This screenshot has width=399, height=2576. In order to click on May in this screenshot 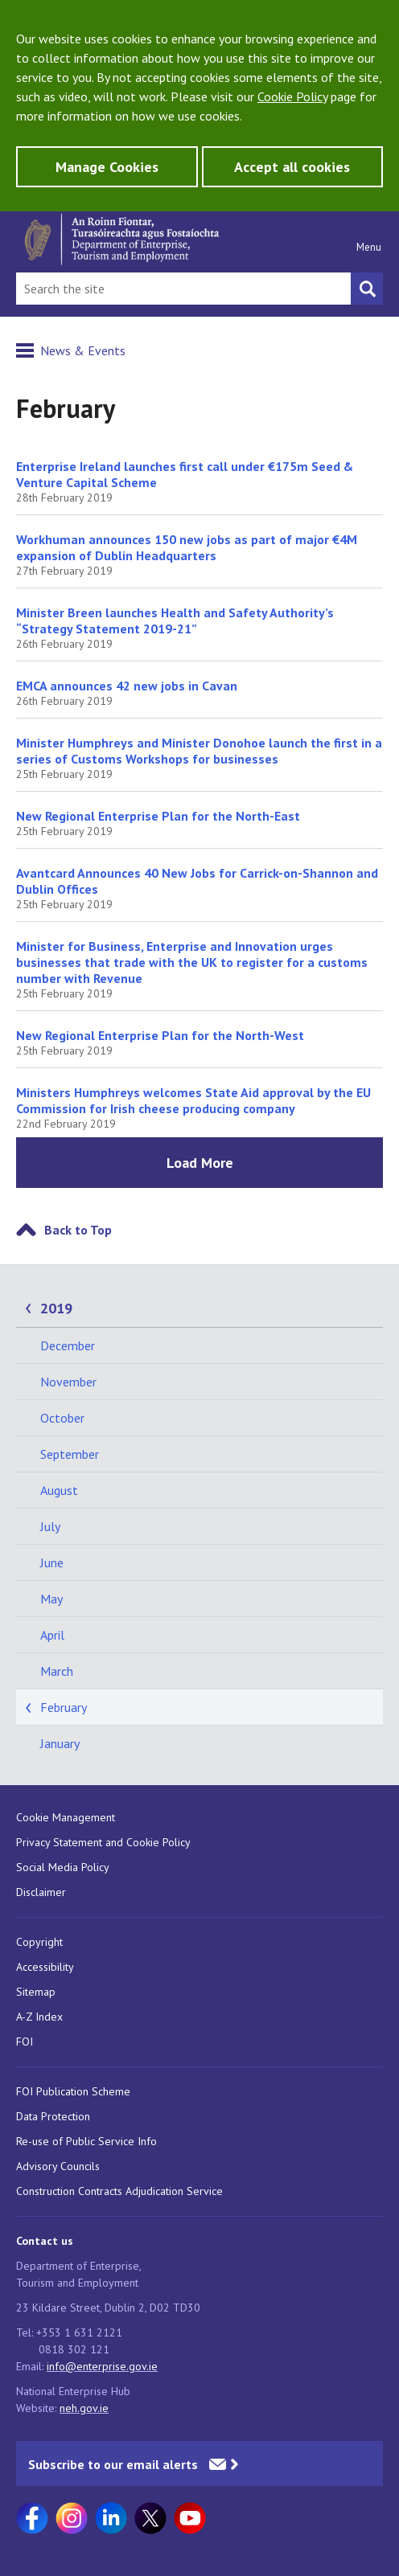, I will do `click(51, 1599)`.